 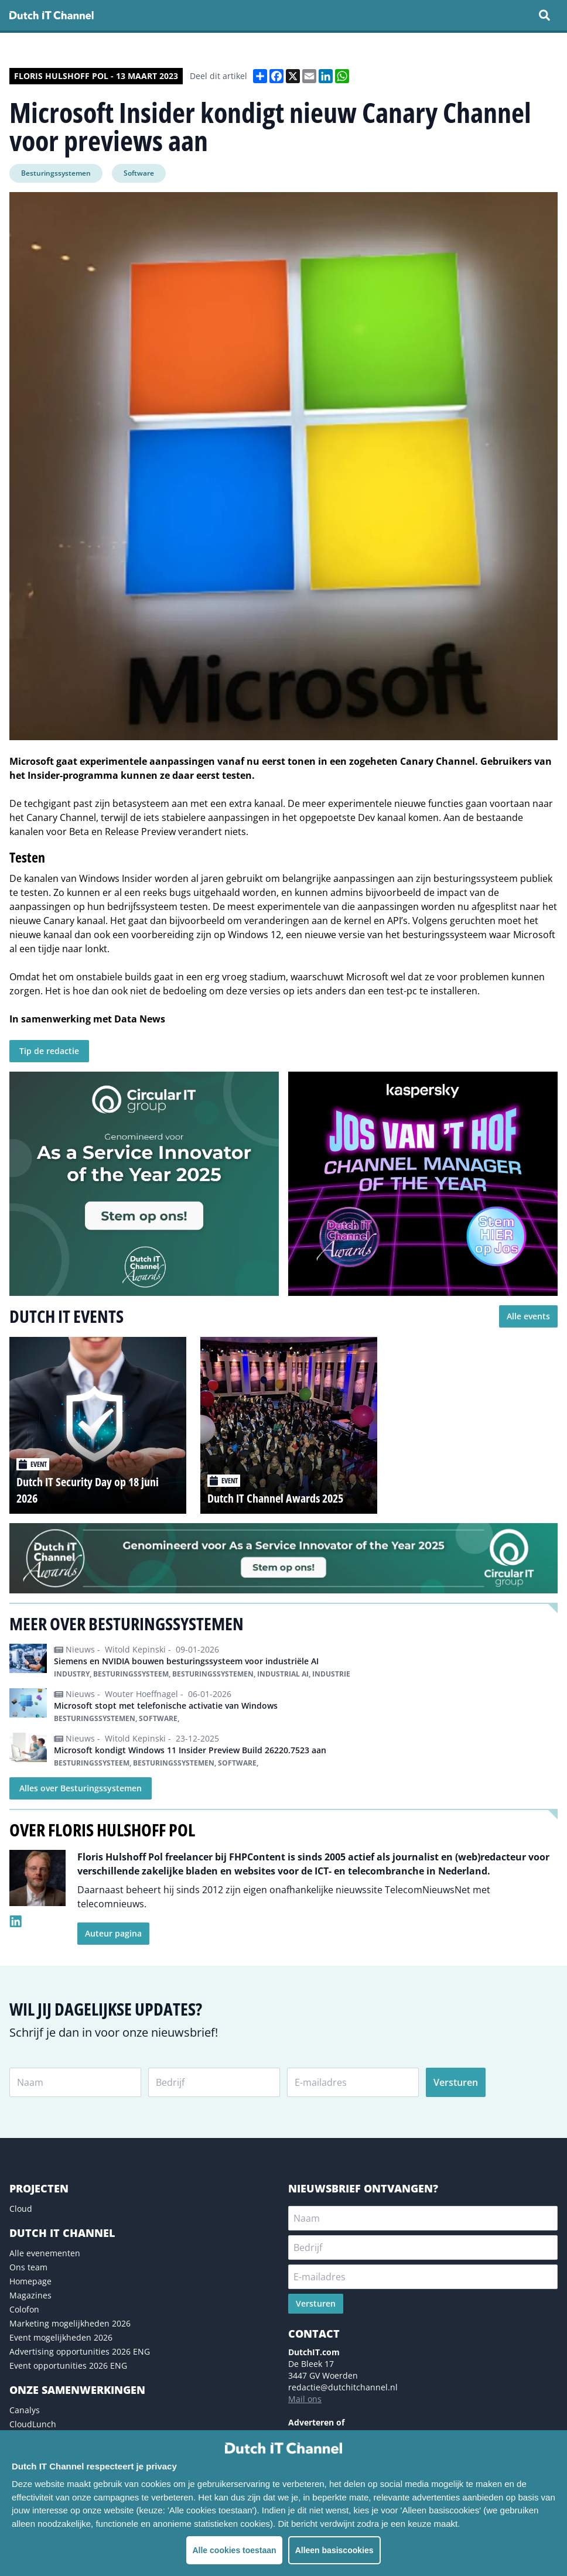 What do you see at coordinates (139, 173) in the screenshot?
I see `Software` at bounding box center [139, 173].